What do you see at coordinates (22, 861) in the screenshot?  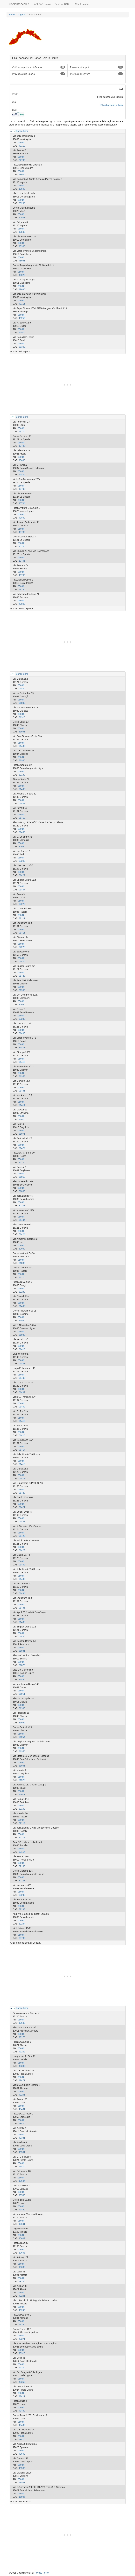 I see `32240` at bounding box center [22, 861].